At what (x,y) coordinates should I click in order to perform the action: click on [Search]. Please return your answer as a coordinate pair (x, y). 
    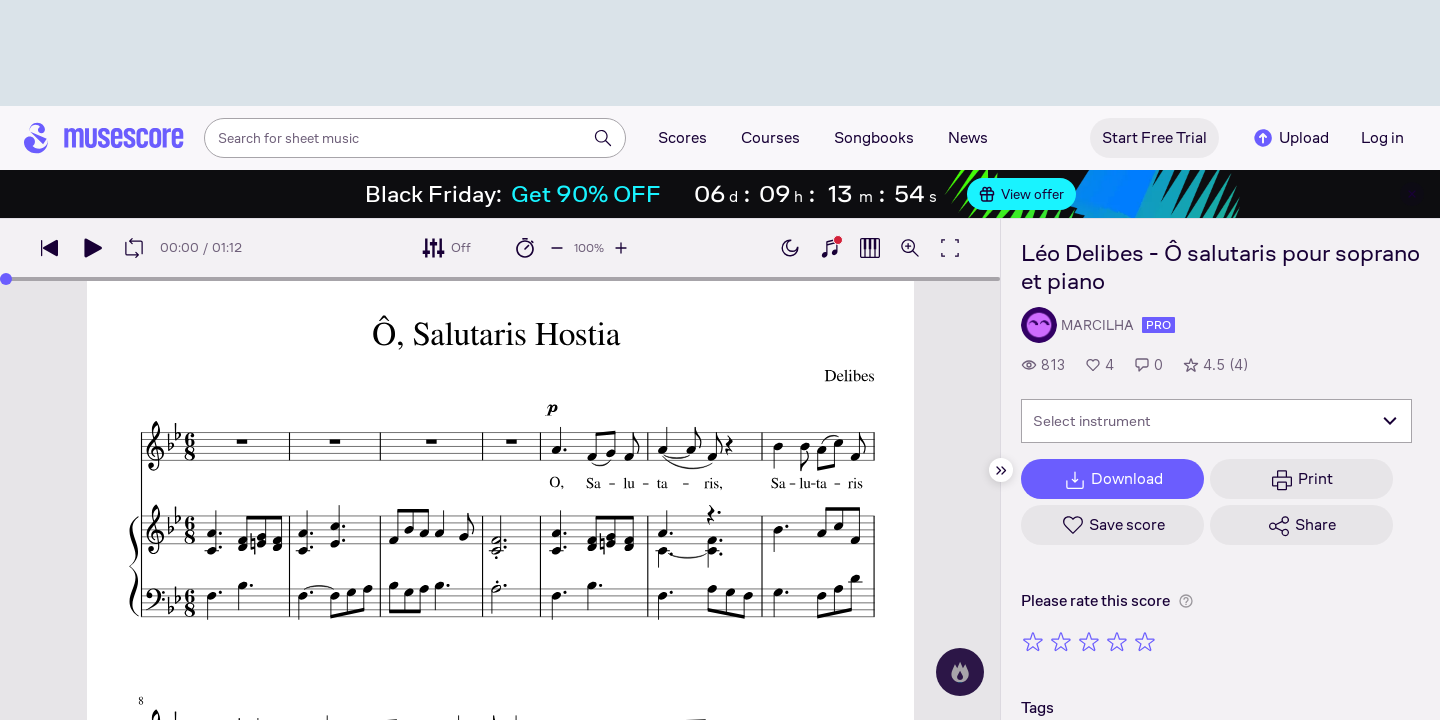
    Looking at the image, I should click on (603, 138).